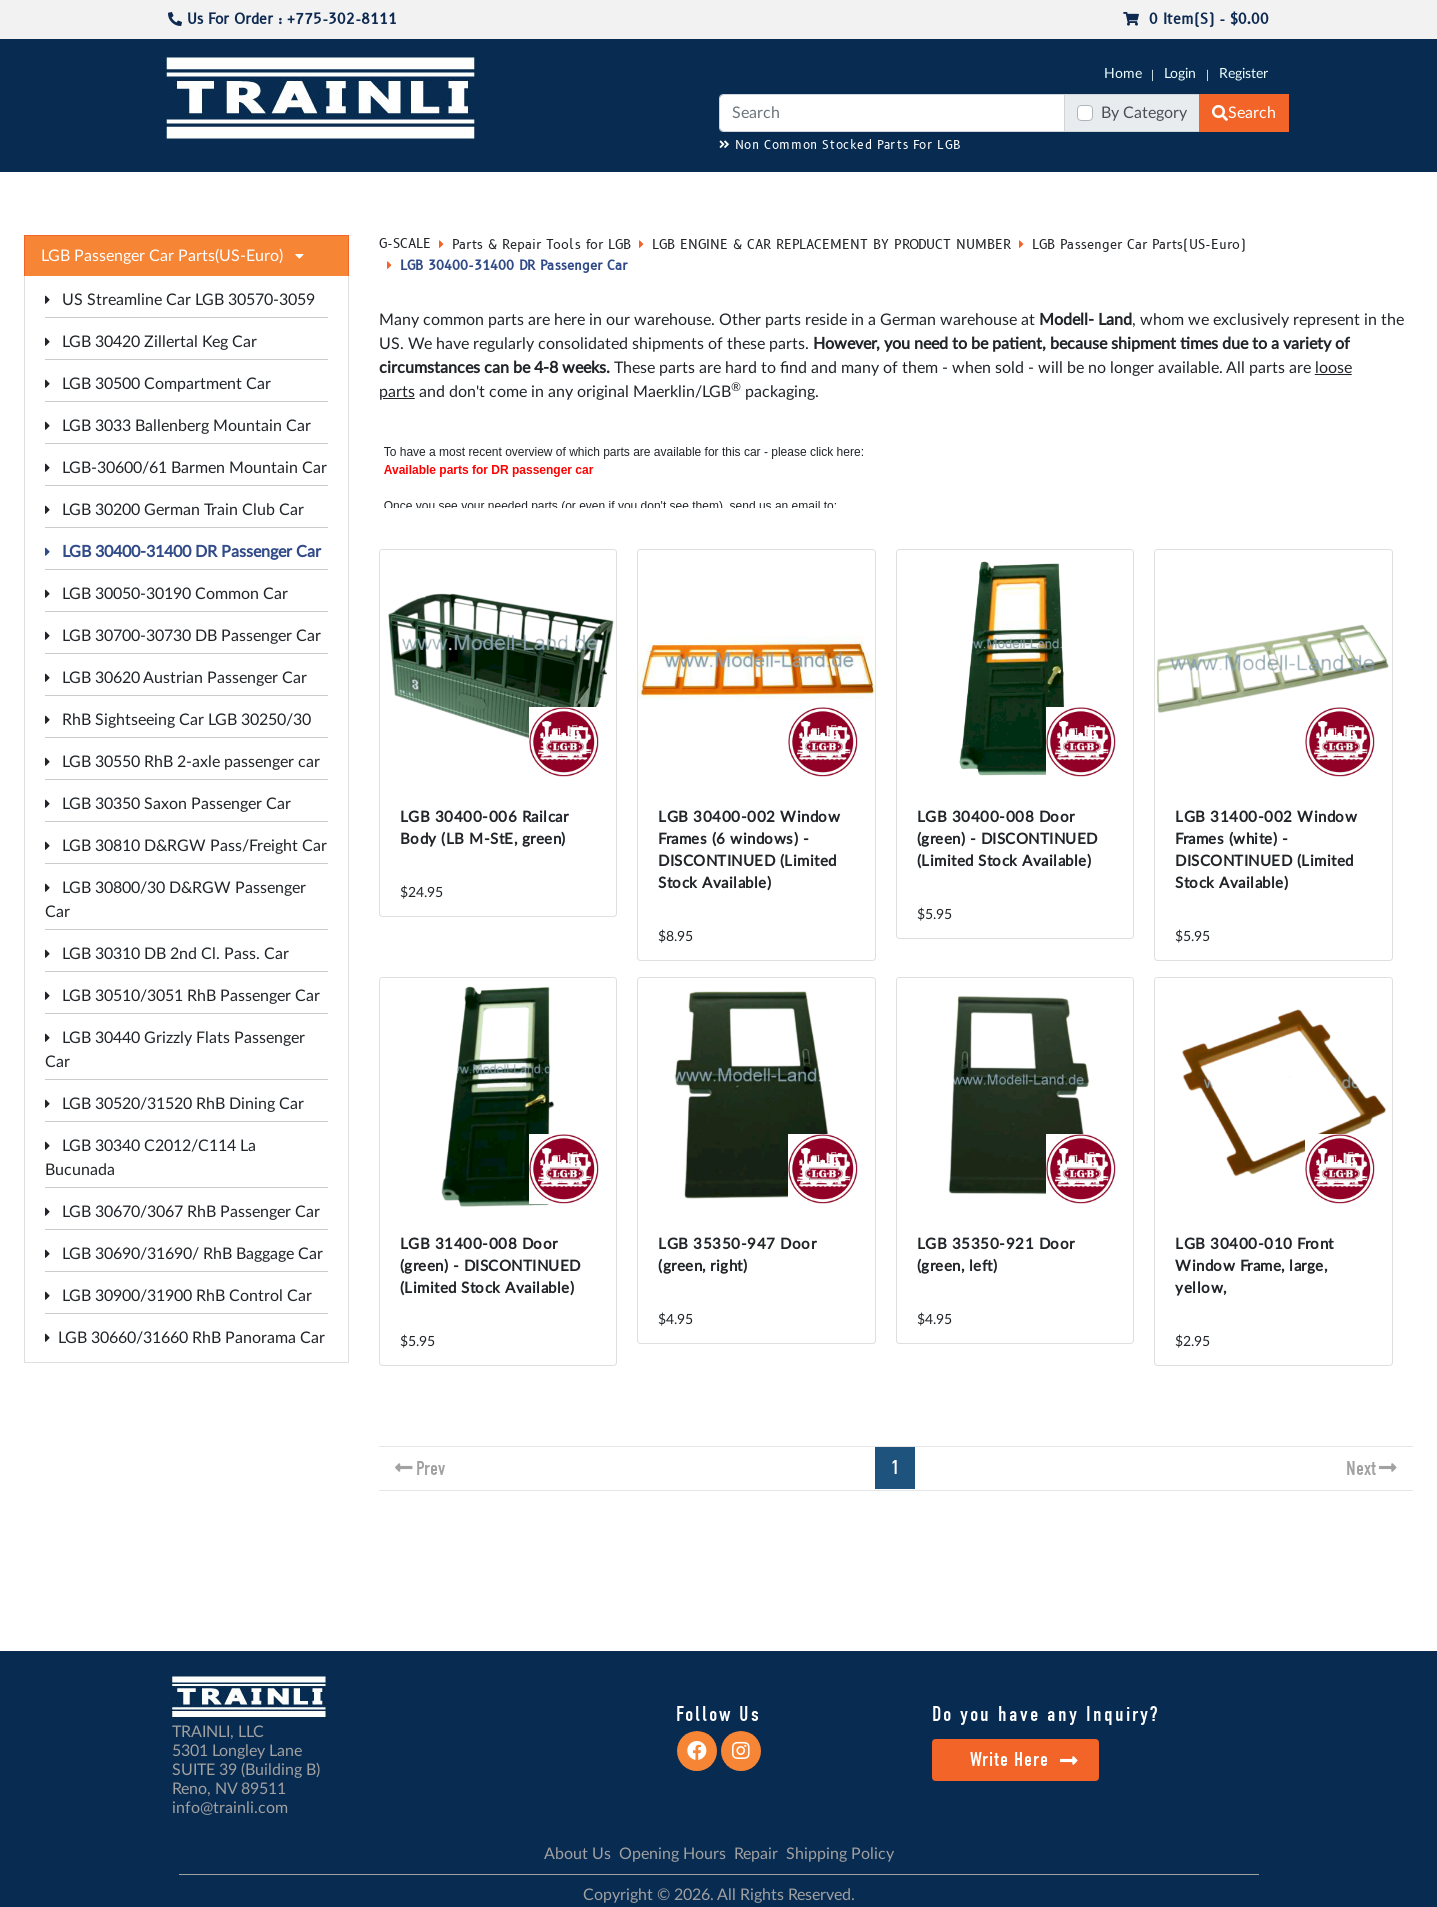 The image size is (1437, 1907). I want to click on STARTER SETS, so click(1190, 191).